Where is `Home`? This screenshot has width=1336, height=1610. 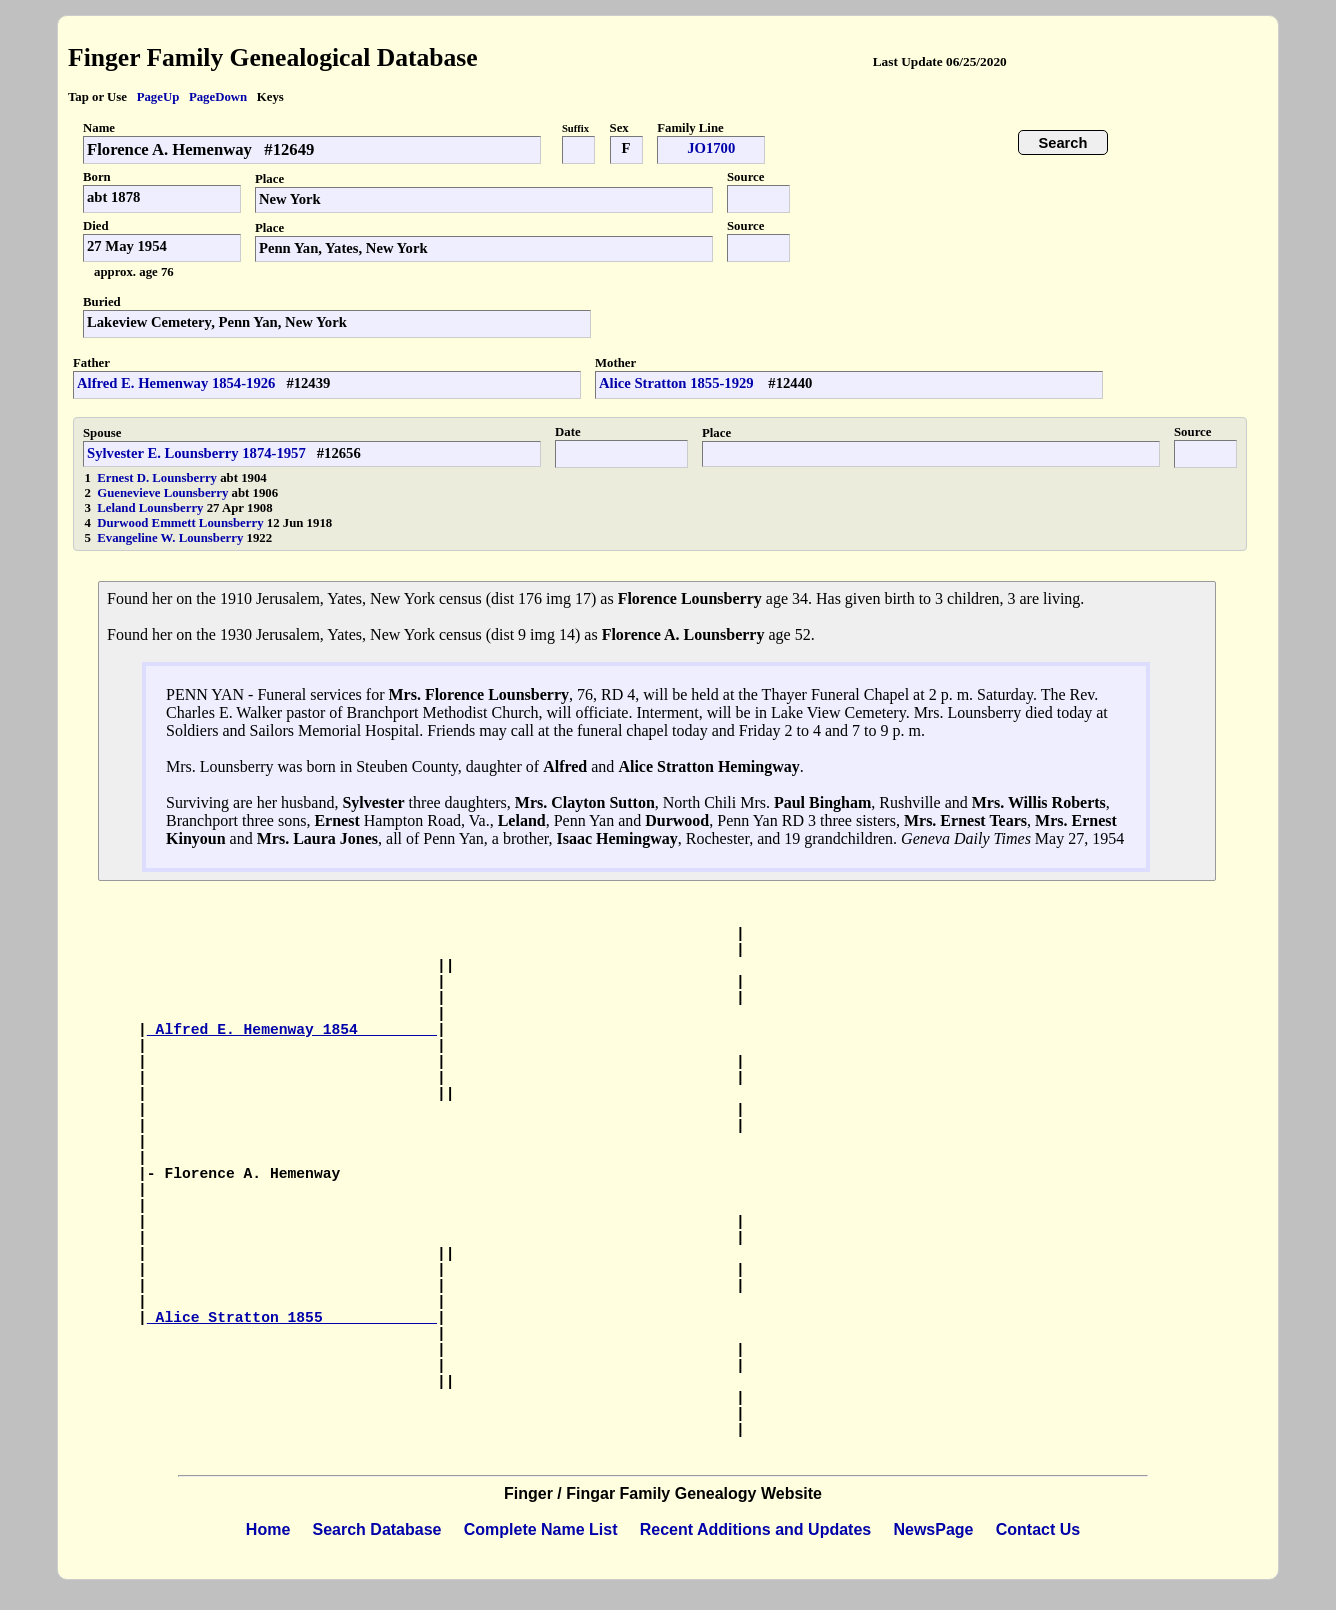 Home is located at coordinates (268, 1529).